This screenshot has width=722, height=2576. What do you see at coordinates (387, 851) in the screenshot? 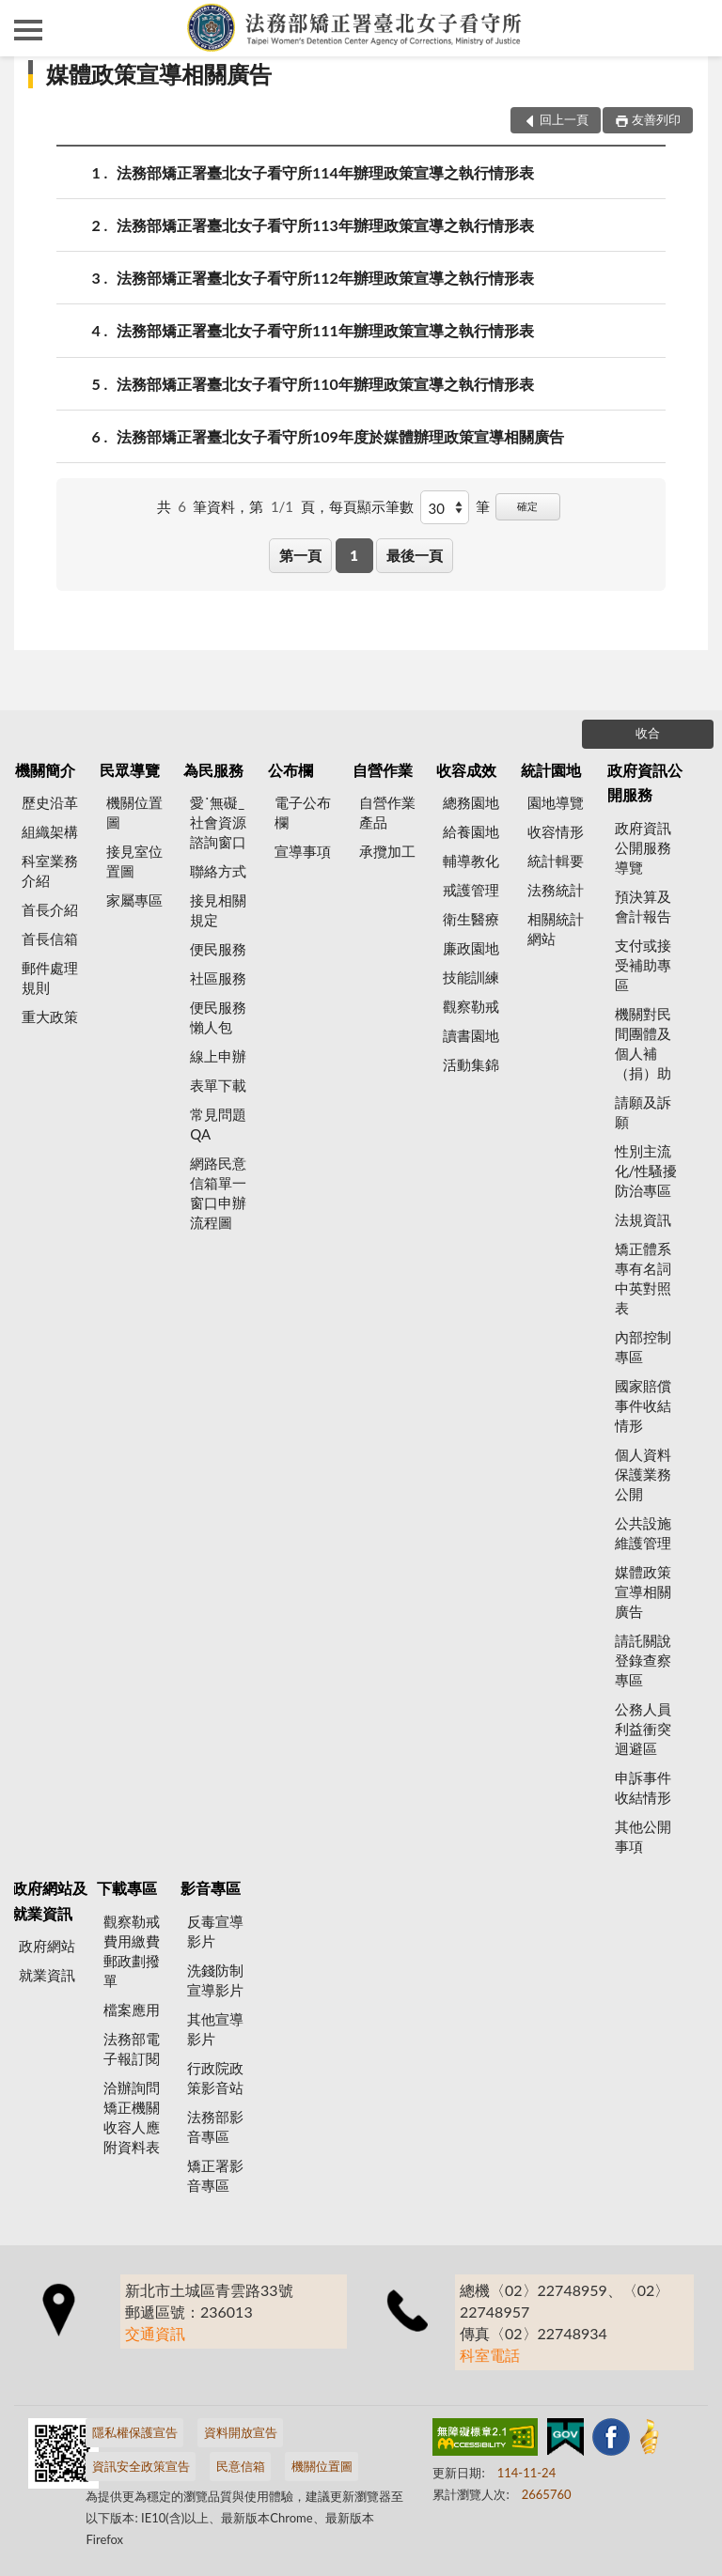
I see `承攬加工` at bounding box center [387, 851].